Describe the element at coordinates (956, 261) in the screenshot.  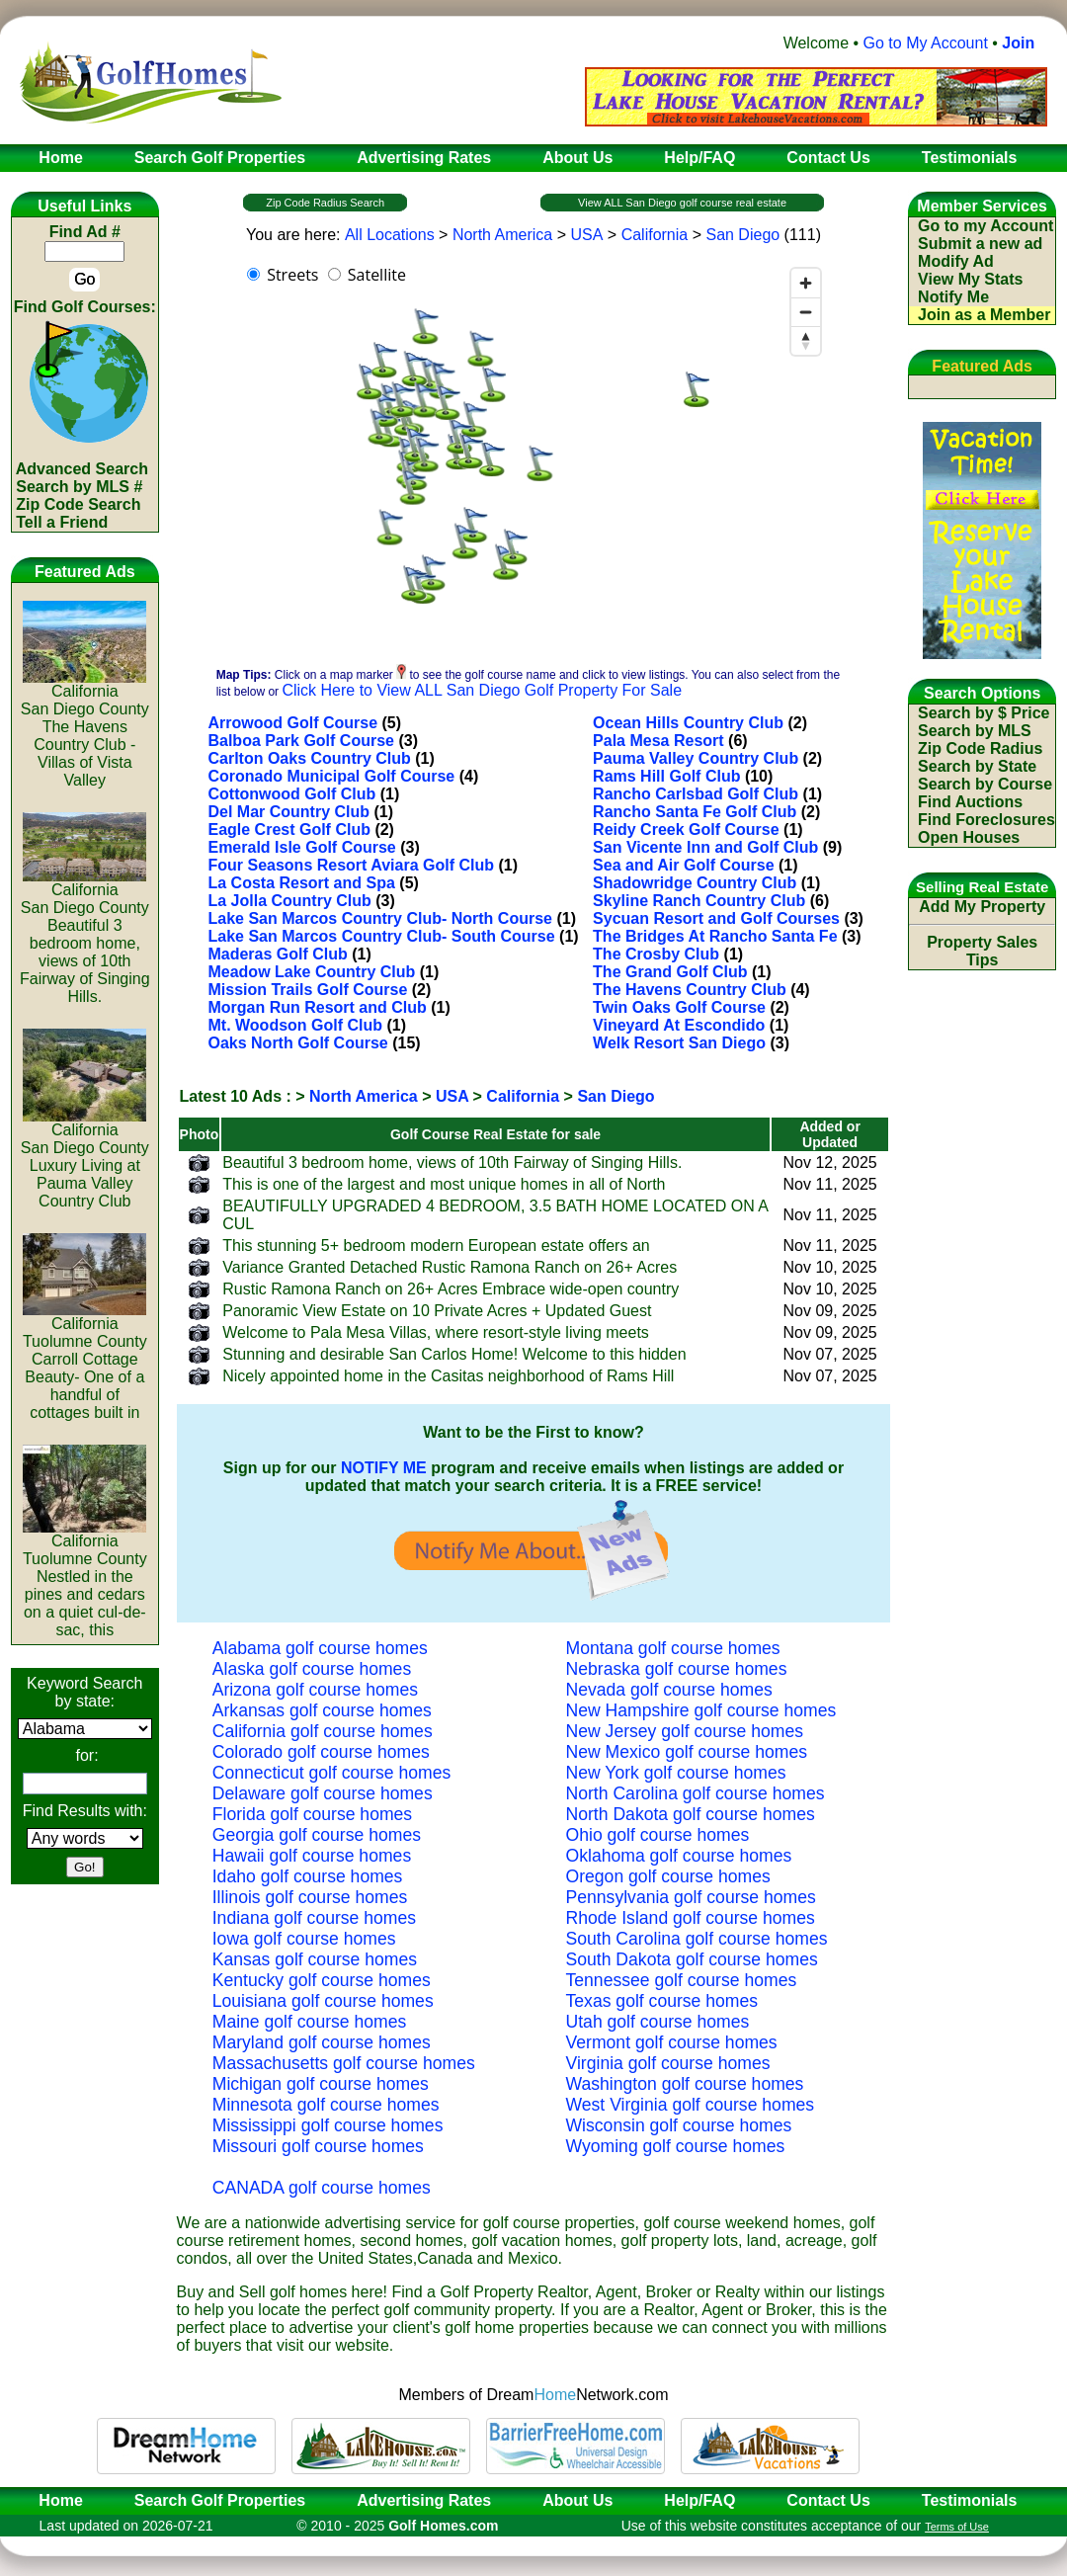
I see `Modify Ad` at that location.